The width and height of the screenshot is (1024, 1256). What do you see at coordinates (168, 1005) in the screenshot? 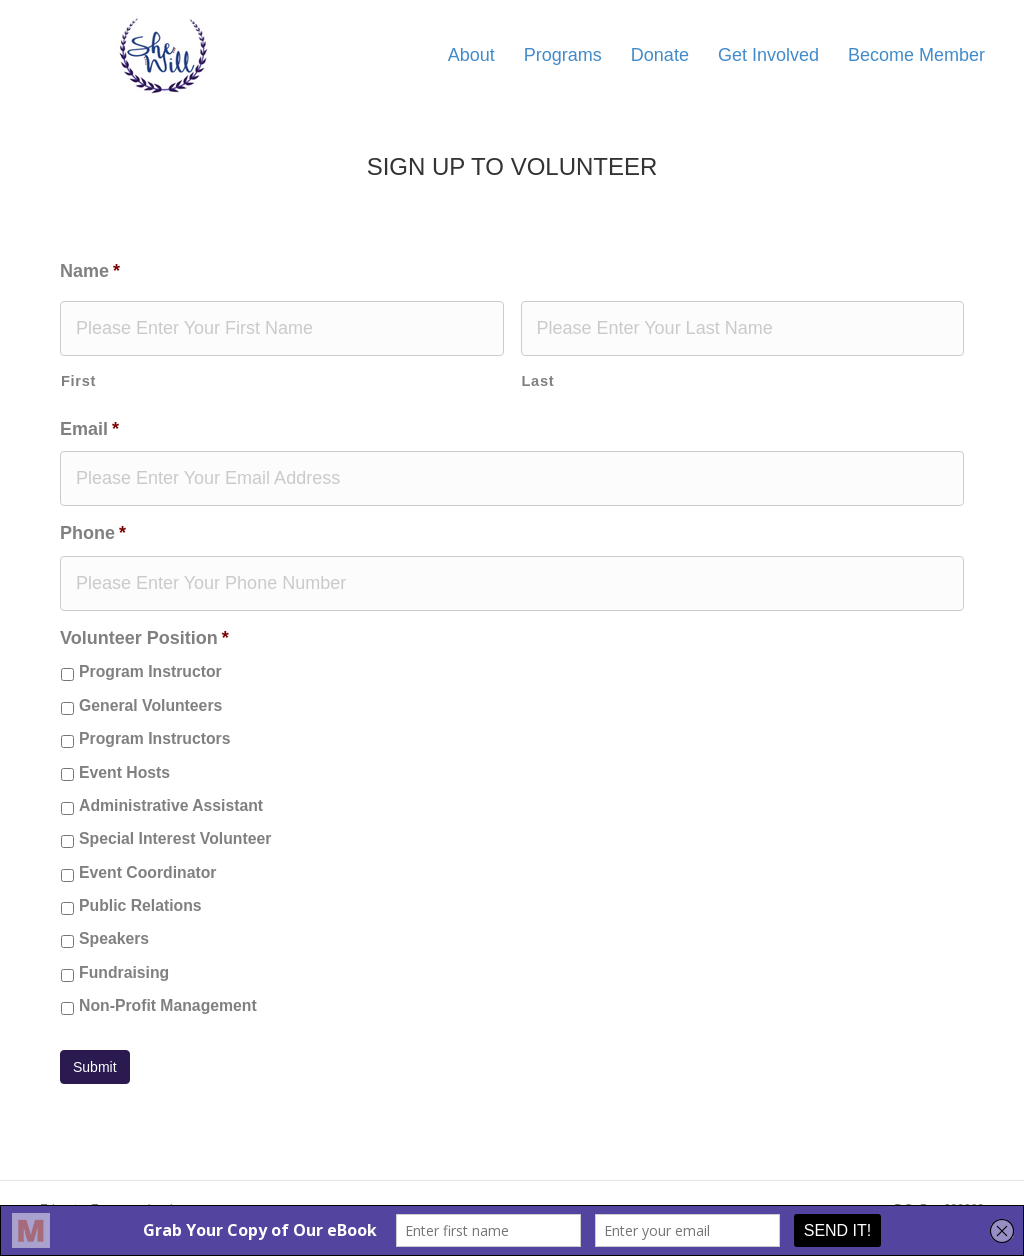
I see `Non-Profit Management` at bounding box center [168, 1005].